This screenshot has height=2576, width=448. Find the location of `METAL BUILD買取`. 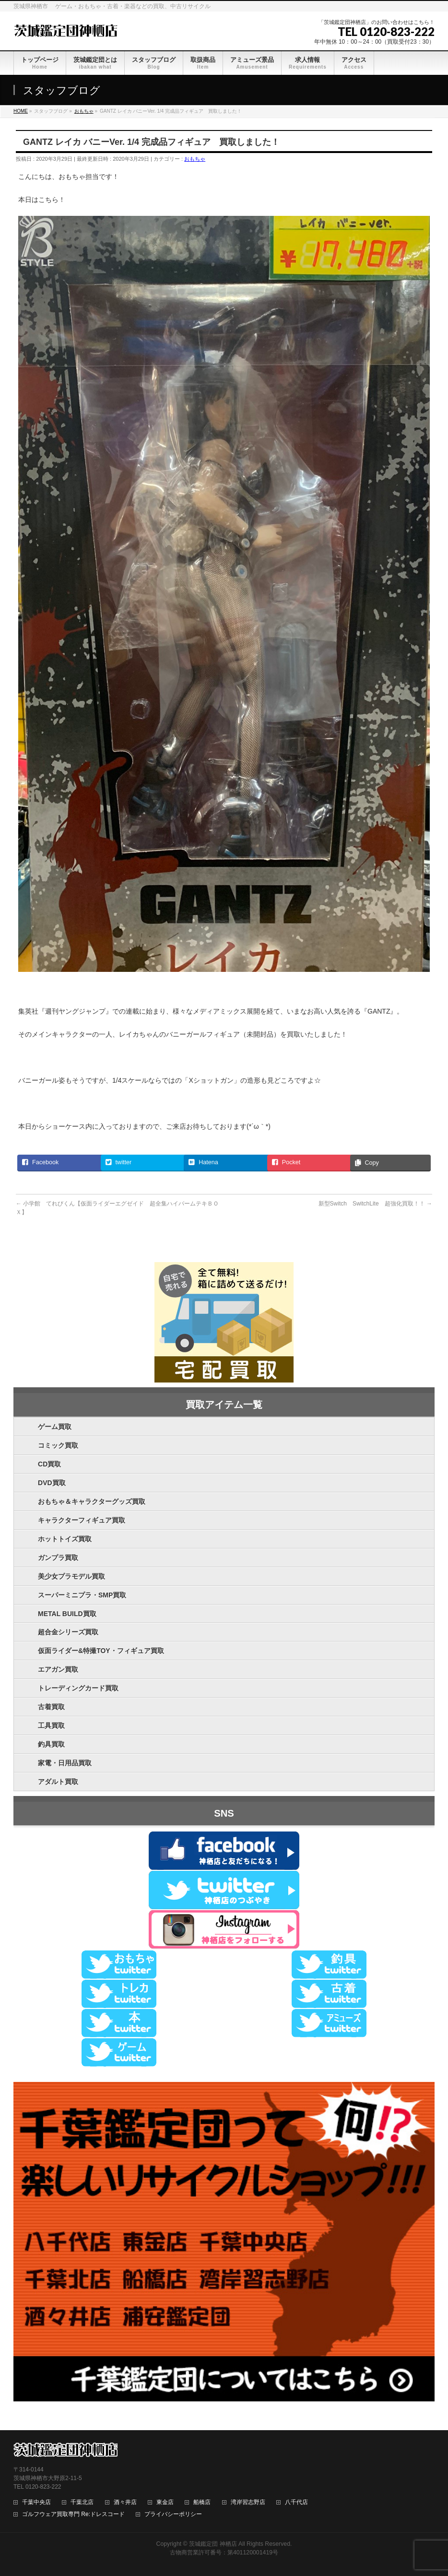

METAL BUILD買取 is located at coordinates (67, 1614).